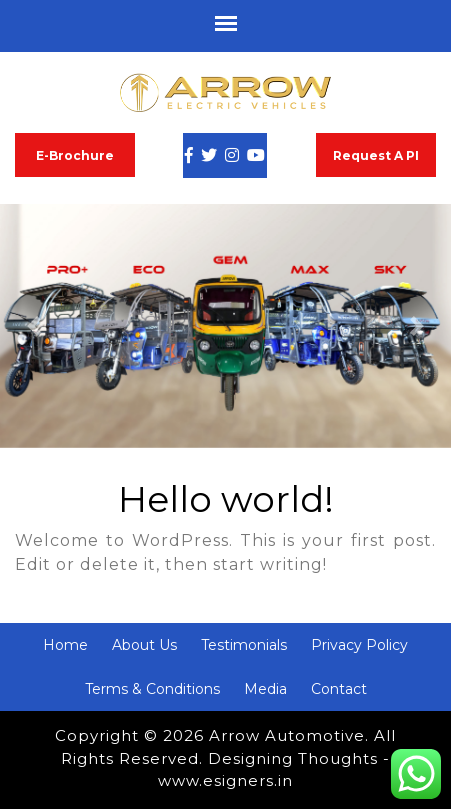 Image resolution: width=451 pixels, height=809 pixels. What do you see at coordinates (144, 645) in the screenshot?
I see `About Us` at bounding box center [144, 645].